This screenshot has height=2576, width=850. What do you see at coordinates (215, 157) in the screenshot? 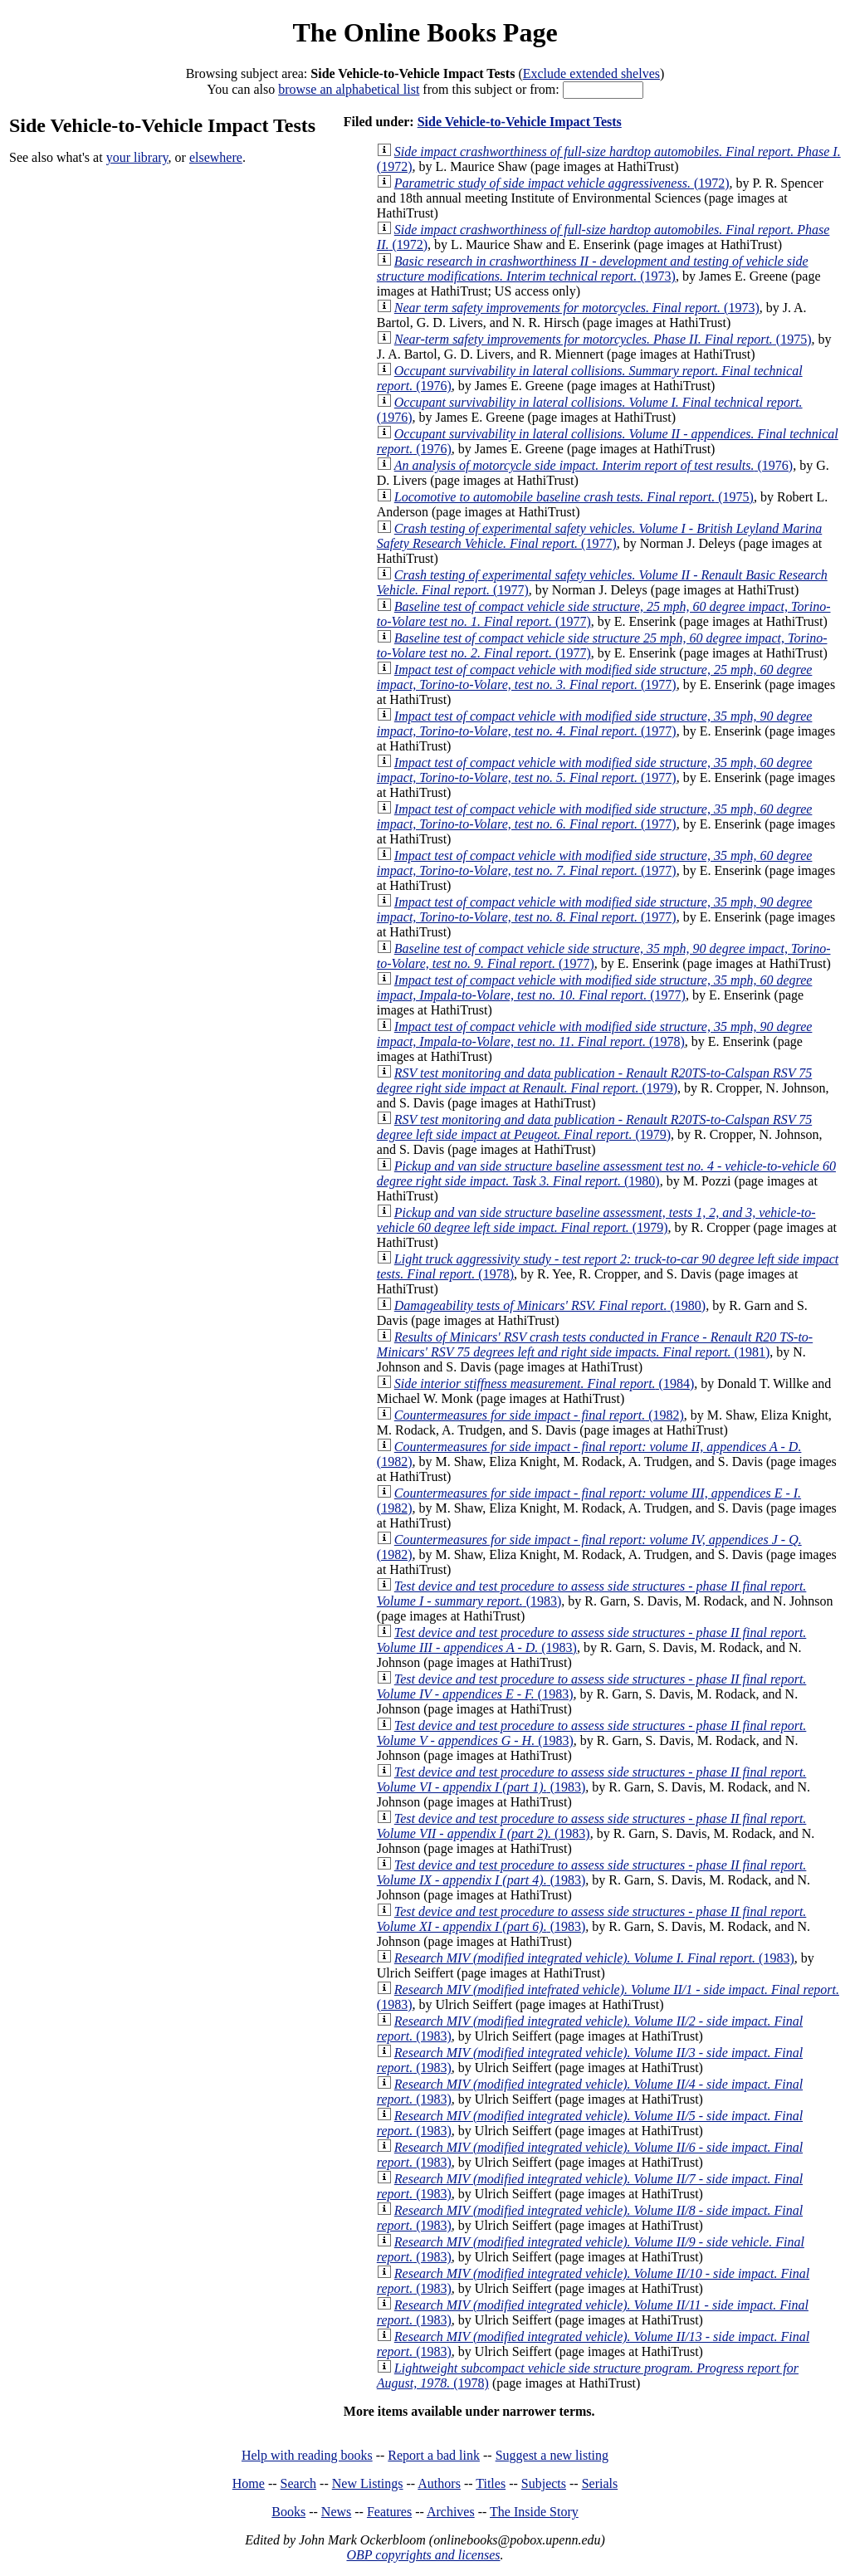
I see `elsewhere` at bounding box center [215, 157].